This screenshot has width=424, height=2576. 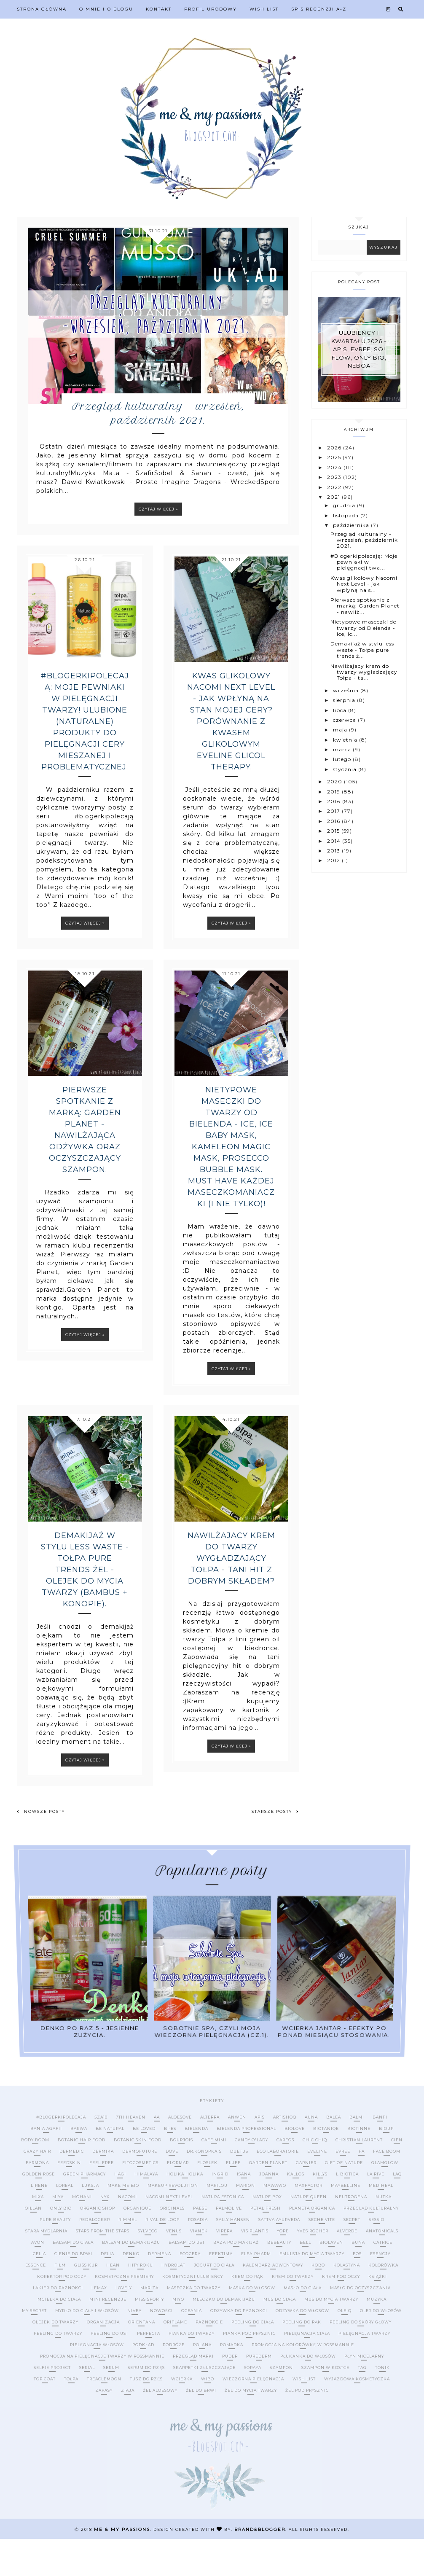 What do you see at coordinates (340, 710) in the screenshot?
I see `lipca` at bounding box center [340, 710].